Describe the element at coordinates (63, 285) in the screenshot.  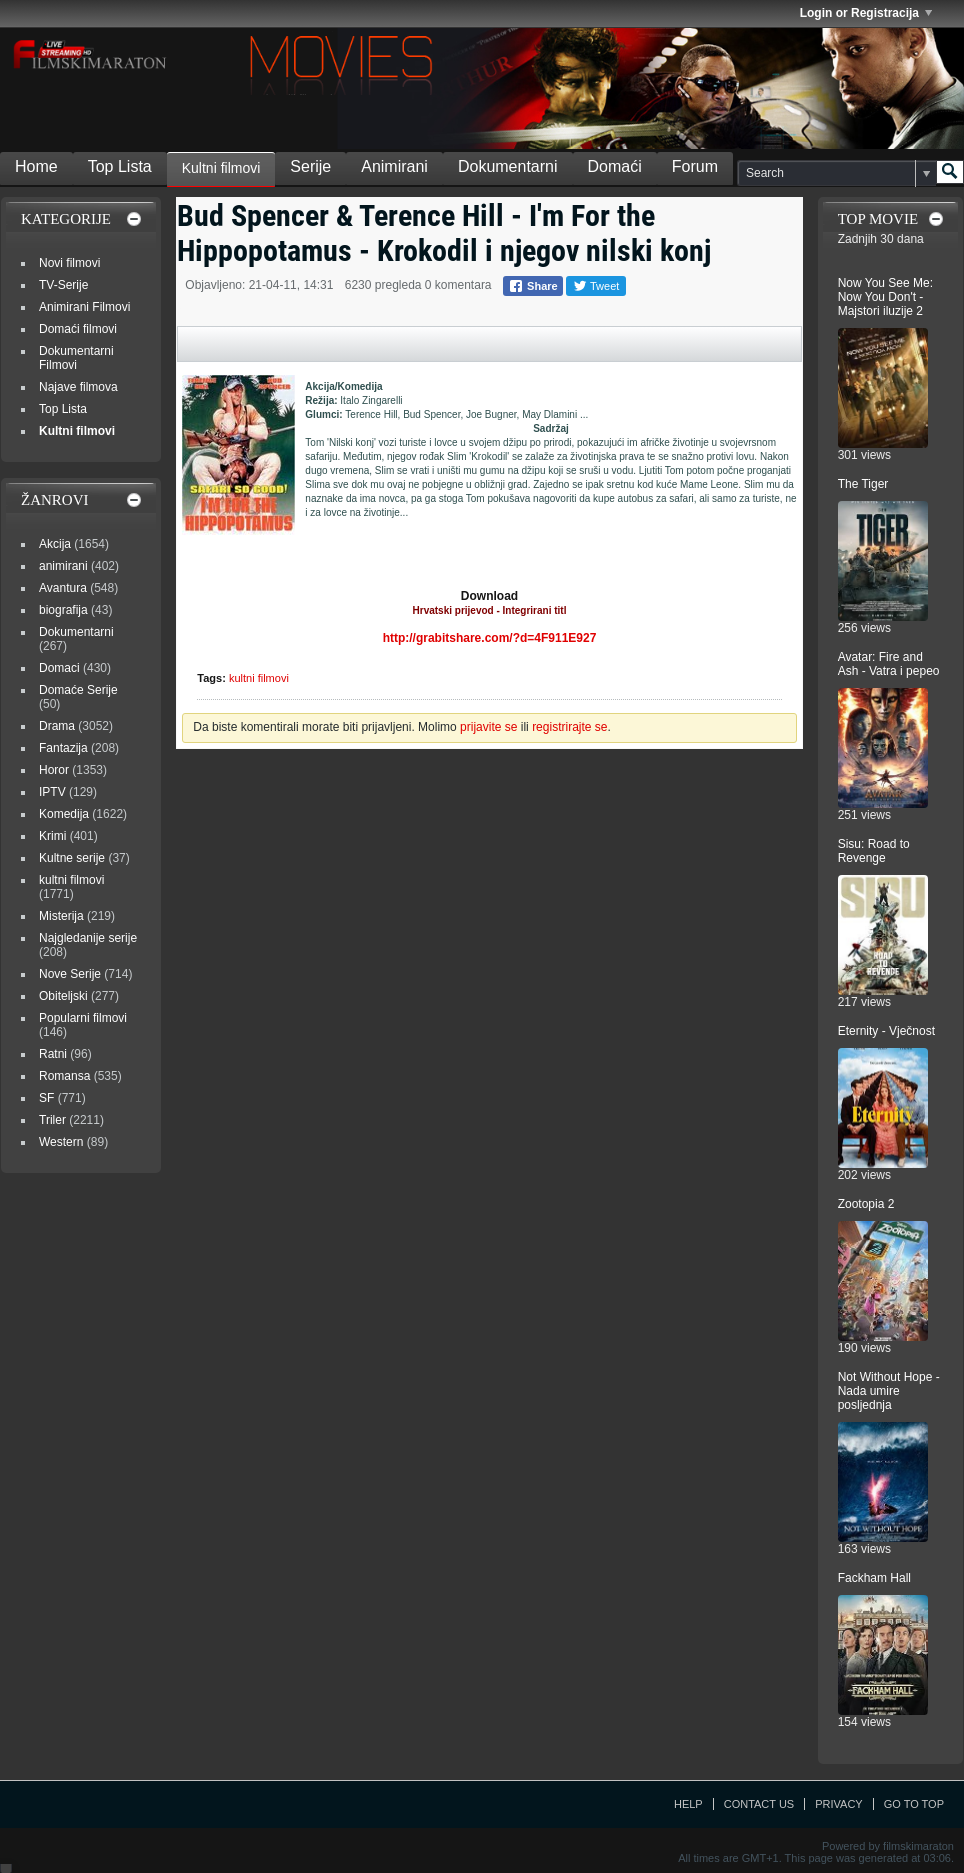
I see `TV-Serije` at that location.